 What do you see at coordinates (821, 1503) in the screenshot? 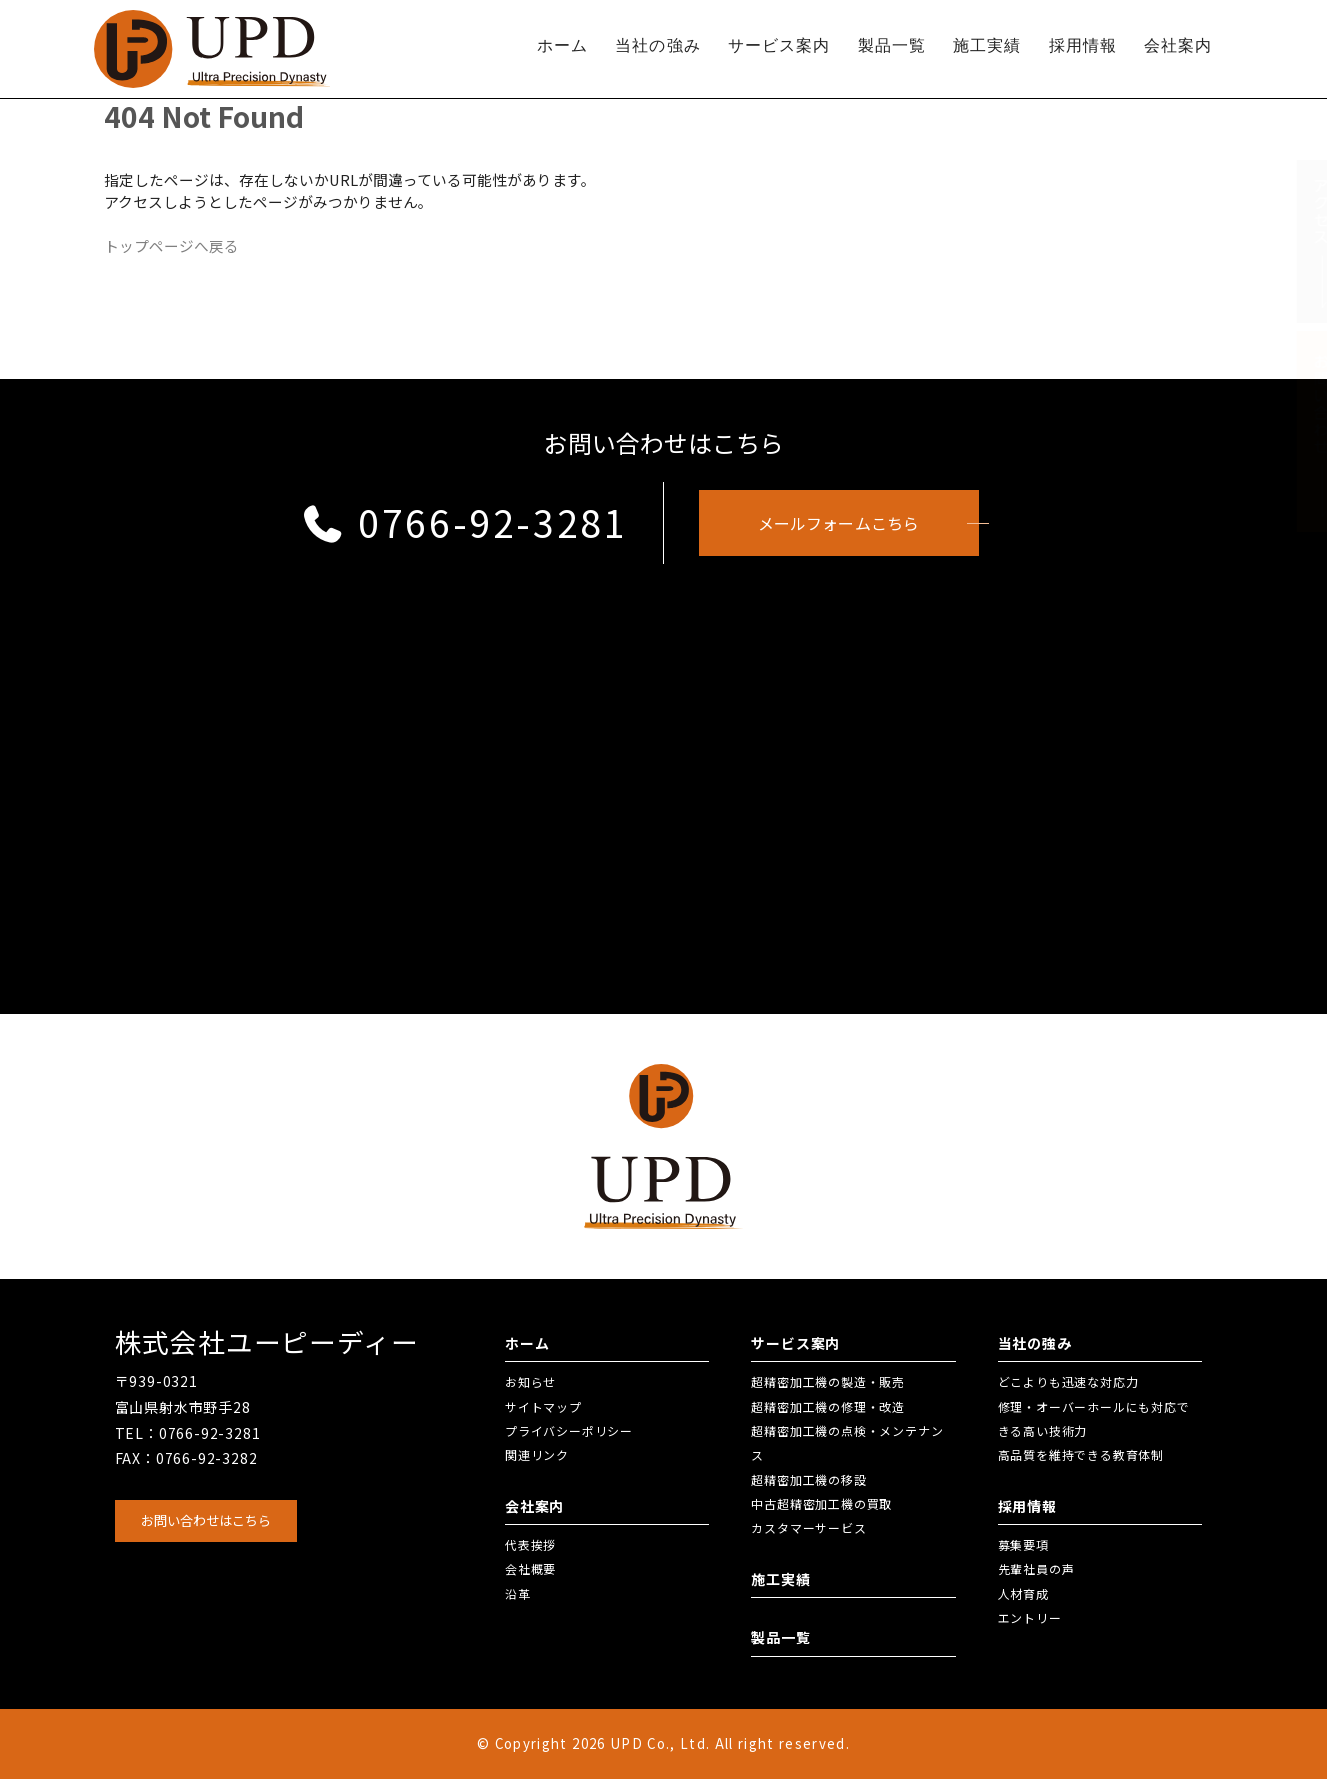
I see `中古超精密加工機の買取` at bounding box center [821, 1503].